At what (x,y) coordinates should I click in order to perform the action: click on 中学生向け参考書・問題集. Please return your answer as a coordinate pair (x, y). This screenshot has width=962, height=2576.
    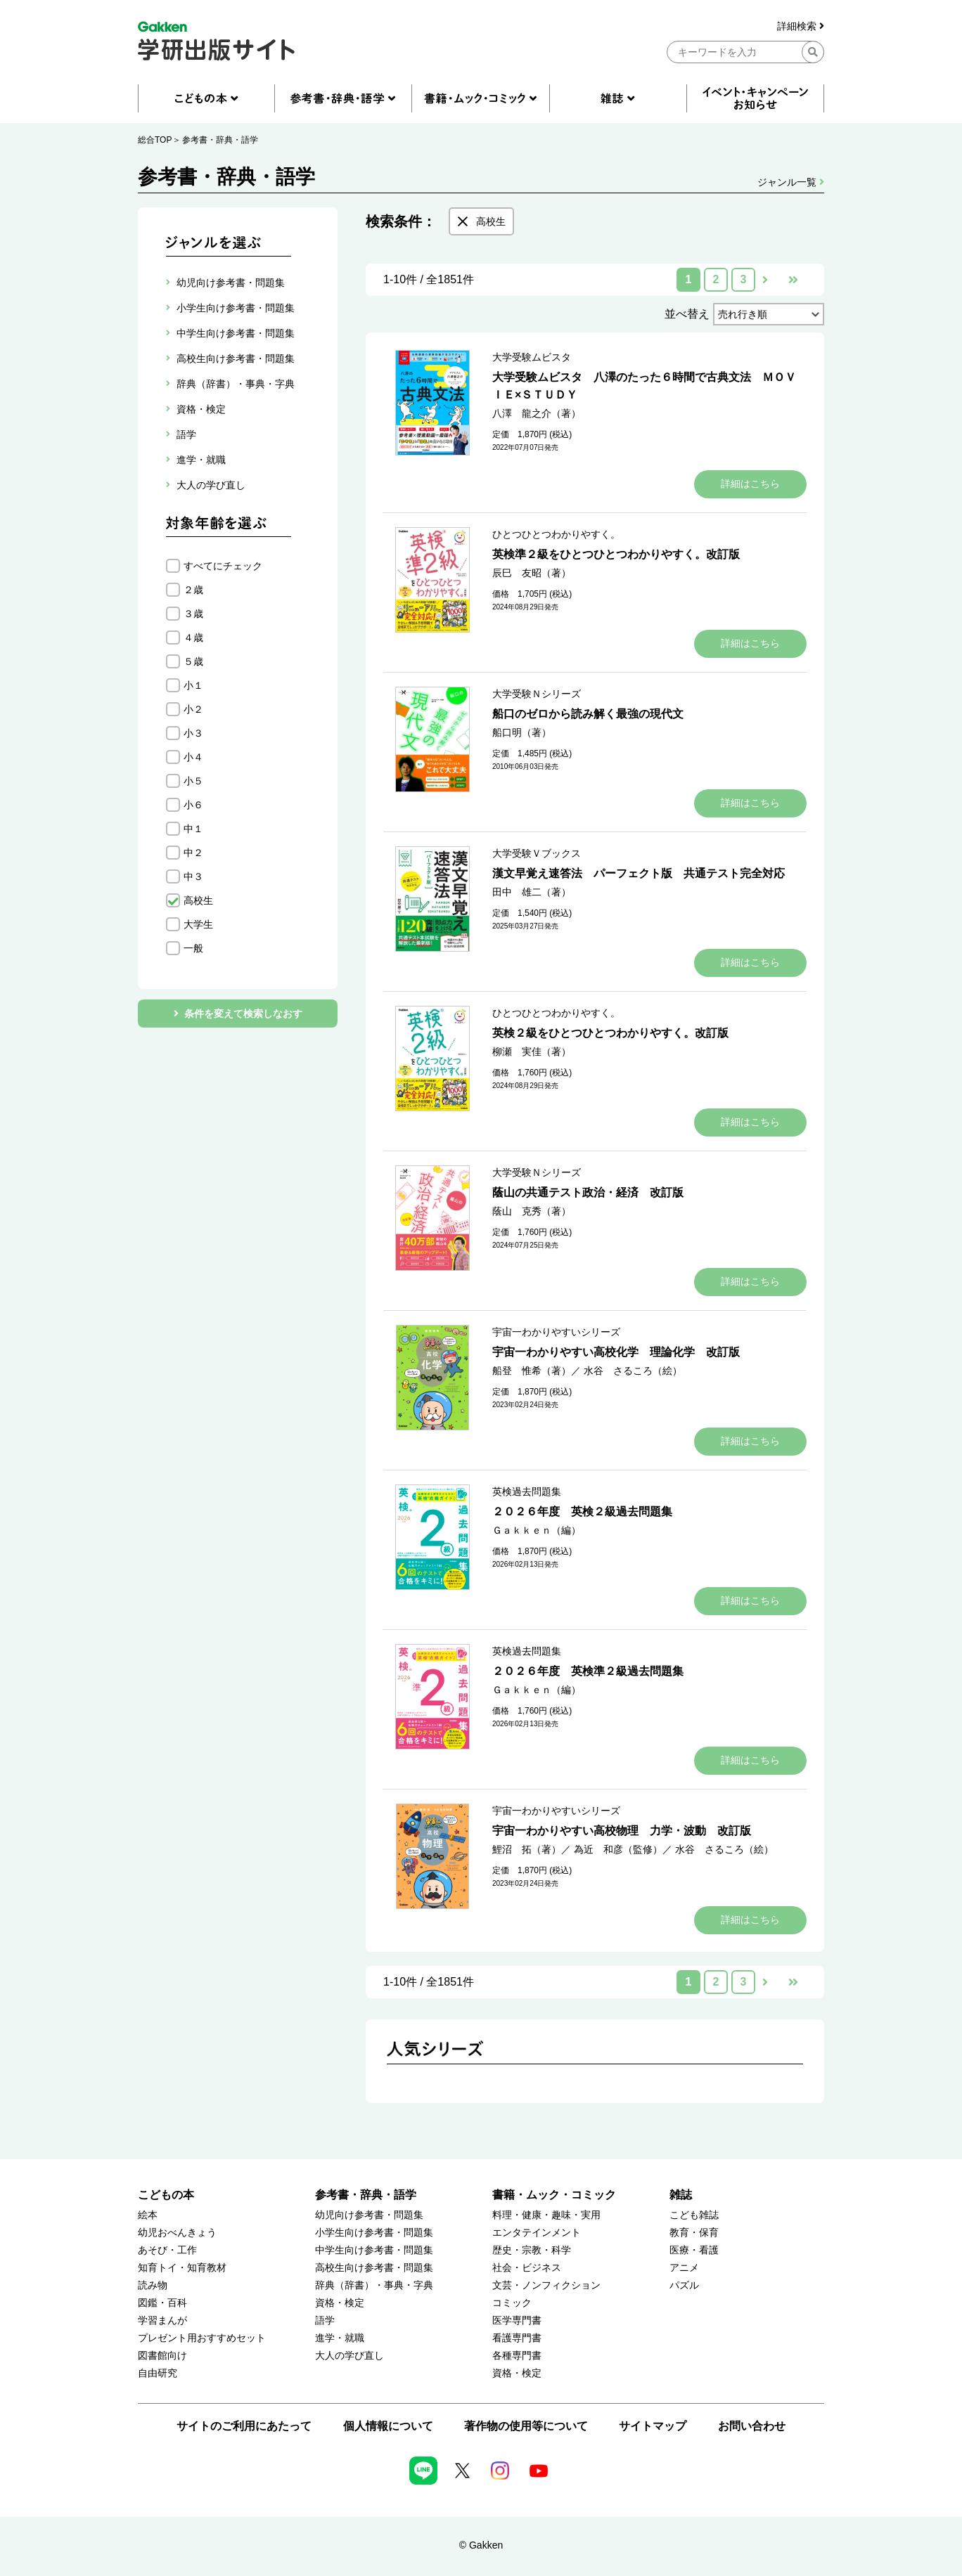
    Looking at the image, I should click on (374, 2250).